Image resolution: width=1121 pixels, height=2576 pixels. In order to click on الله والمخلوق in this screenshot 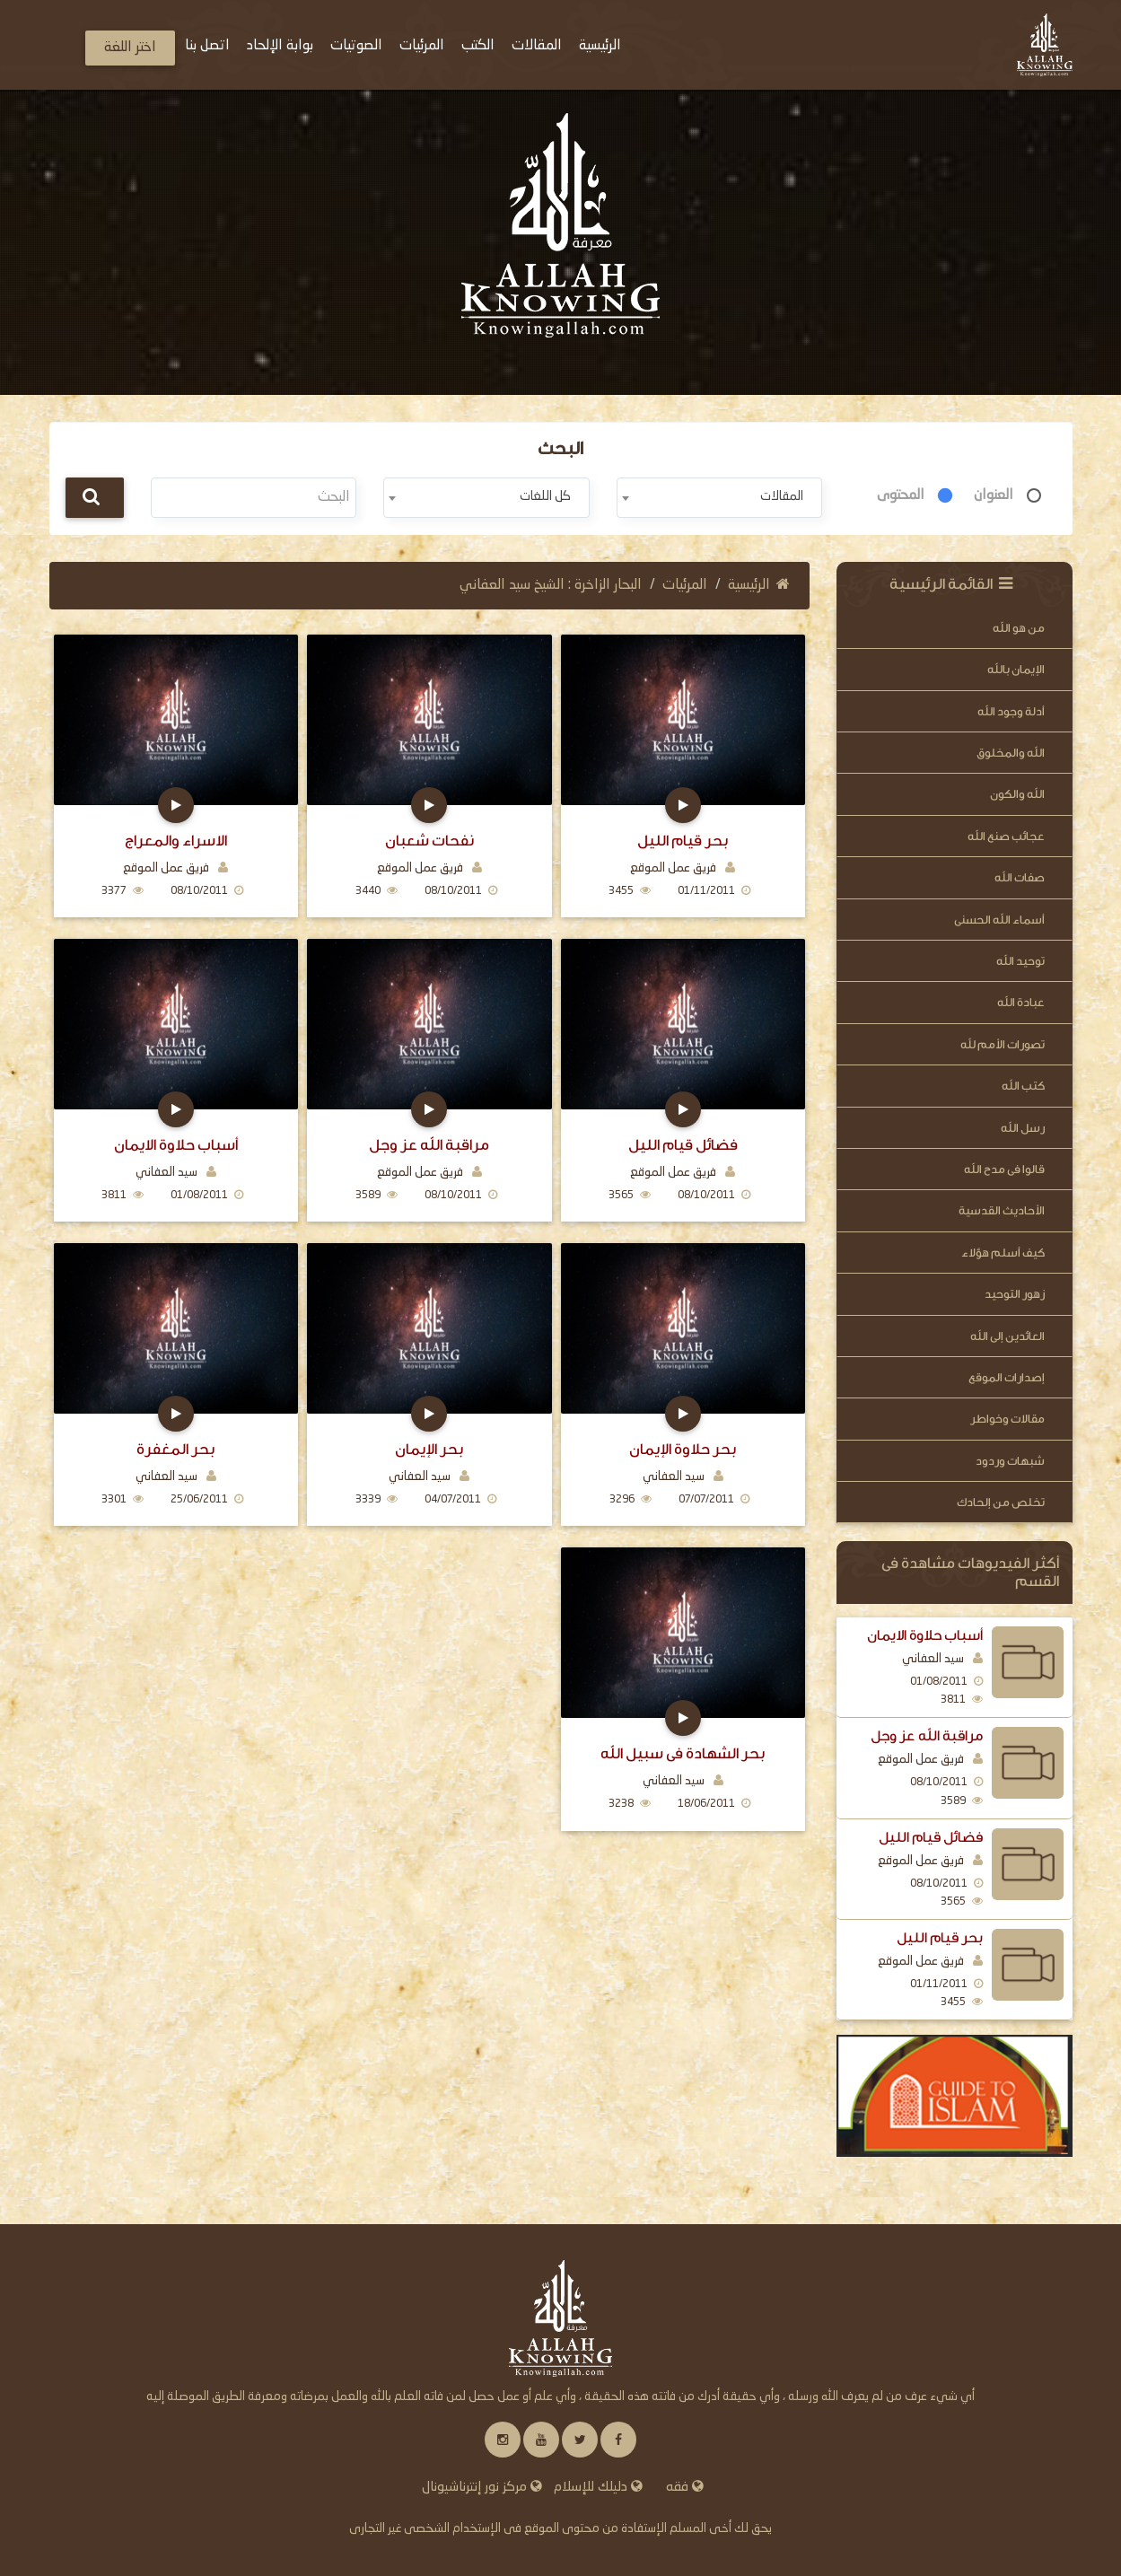, I will do `click(1010, 752)`.